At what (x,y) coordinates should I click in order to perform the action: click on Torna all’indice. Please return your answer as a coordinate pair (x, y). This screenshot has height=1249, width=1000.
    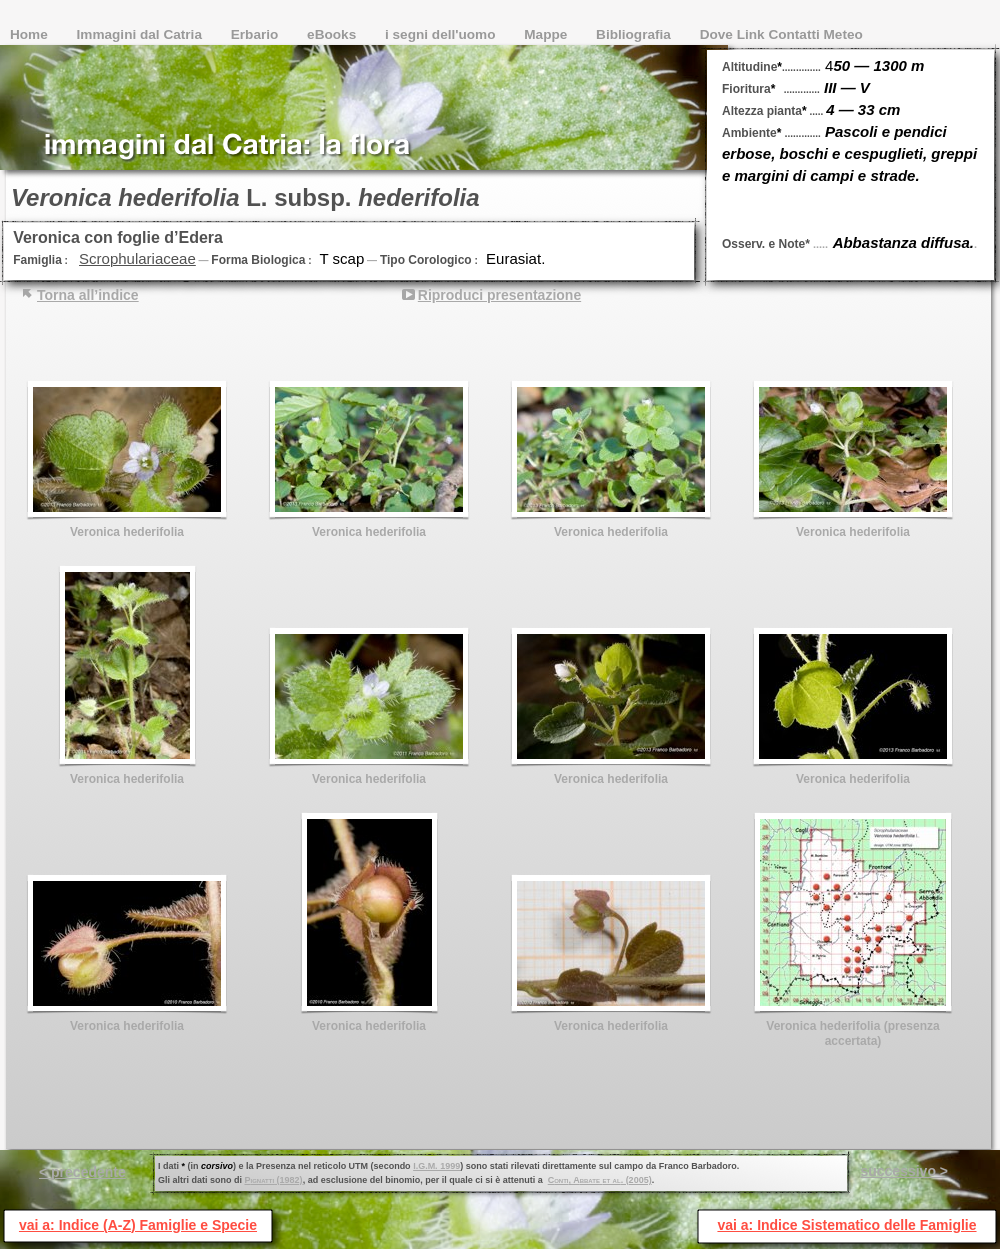
    Looking at the image, I should click on (88, 295).